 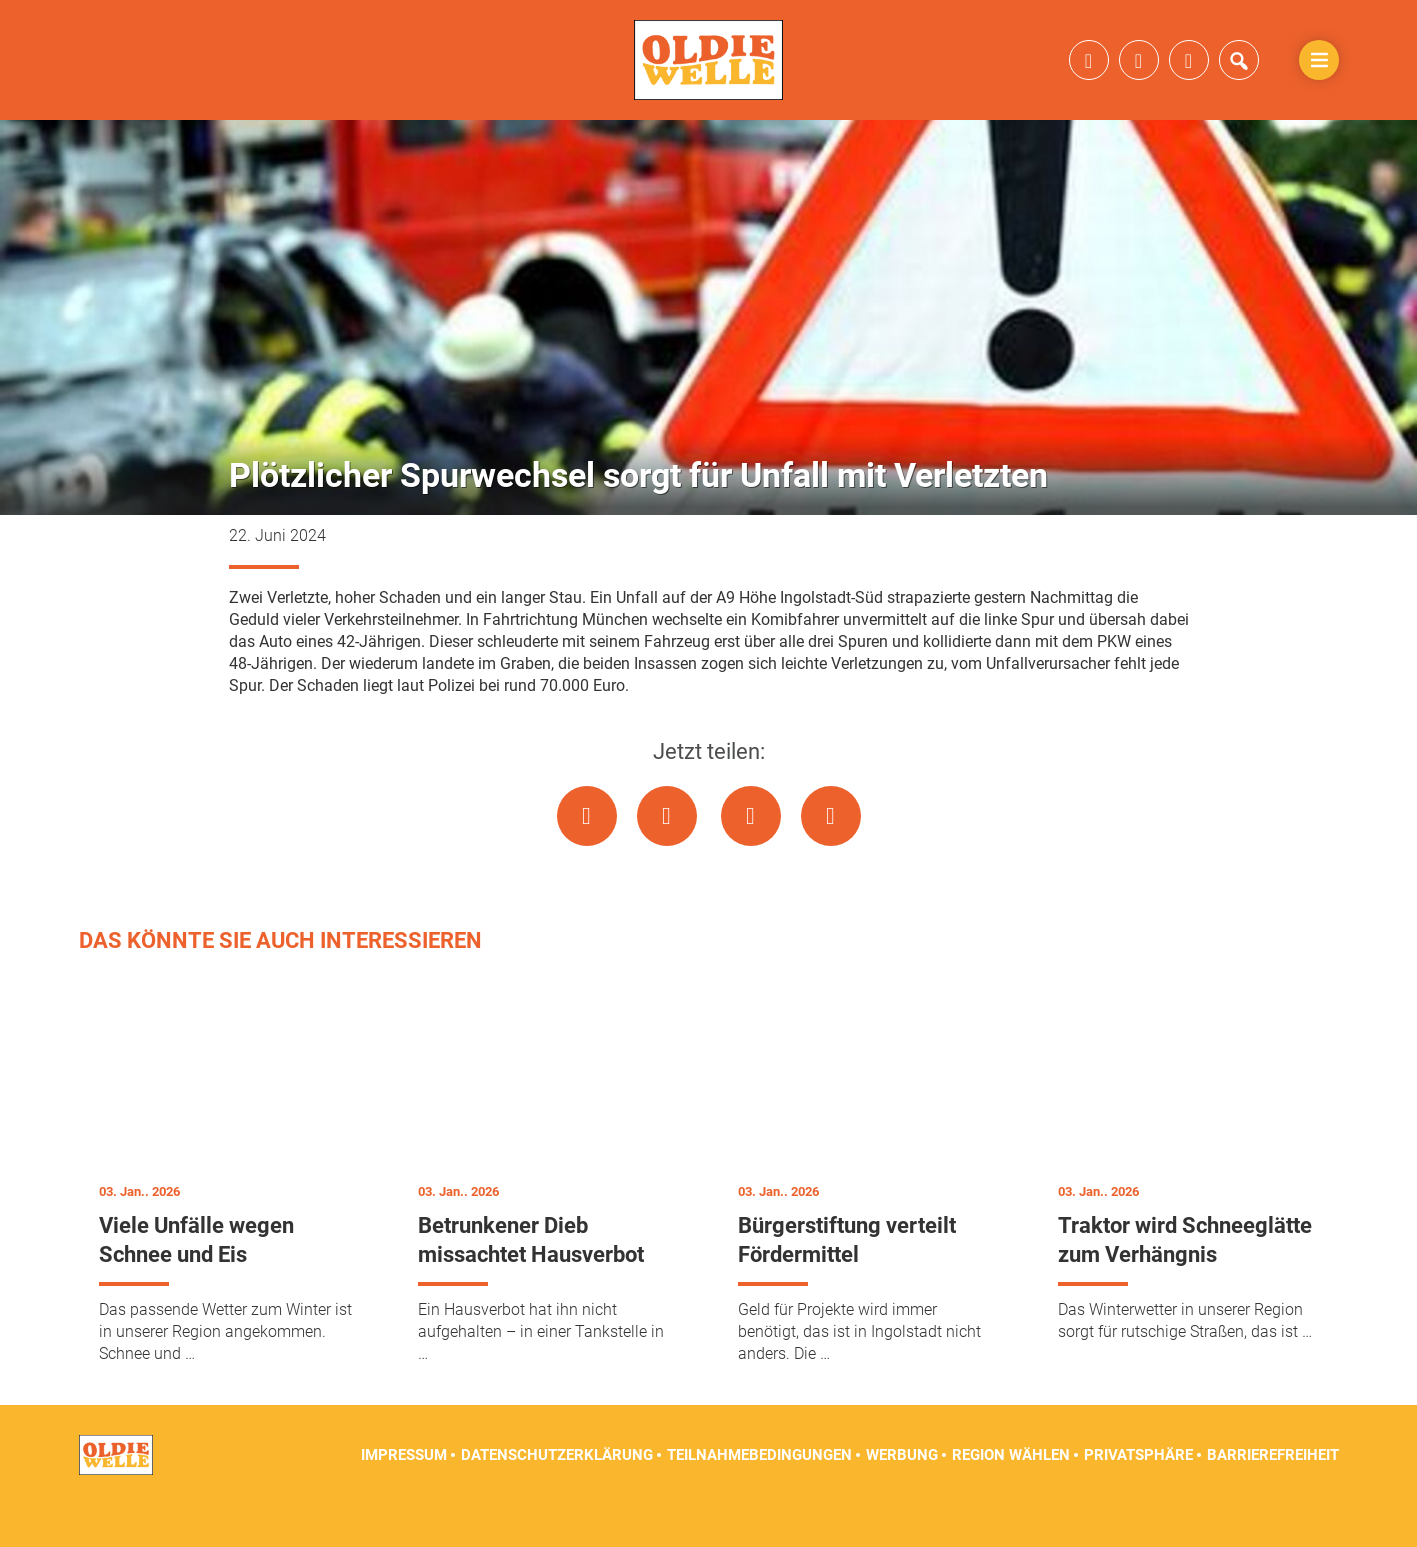 What do you see at coordinates (1011, 1497) in the screenshot?
I see `Region wählen` at bounding box center [1011, 1497].